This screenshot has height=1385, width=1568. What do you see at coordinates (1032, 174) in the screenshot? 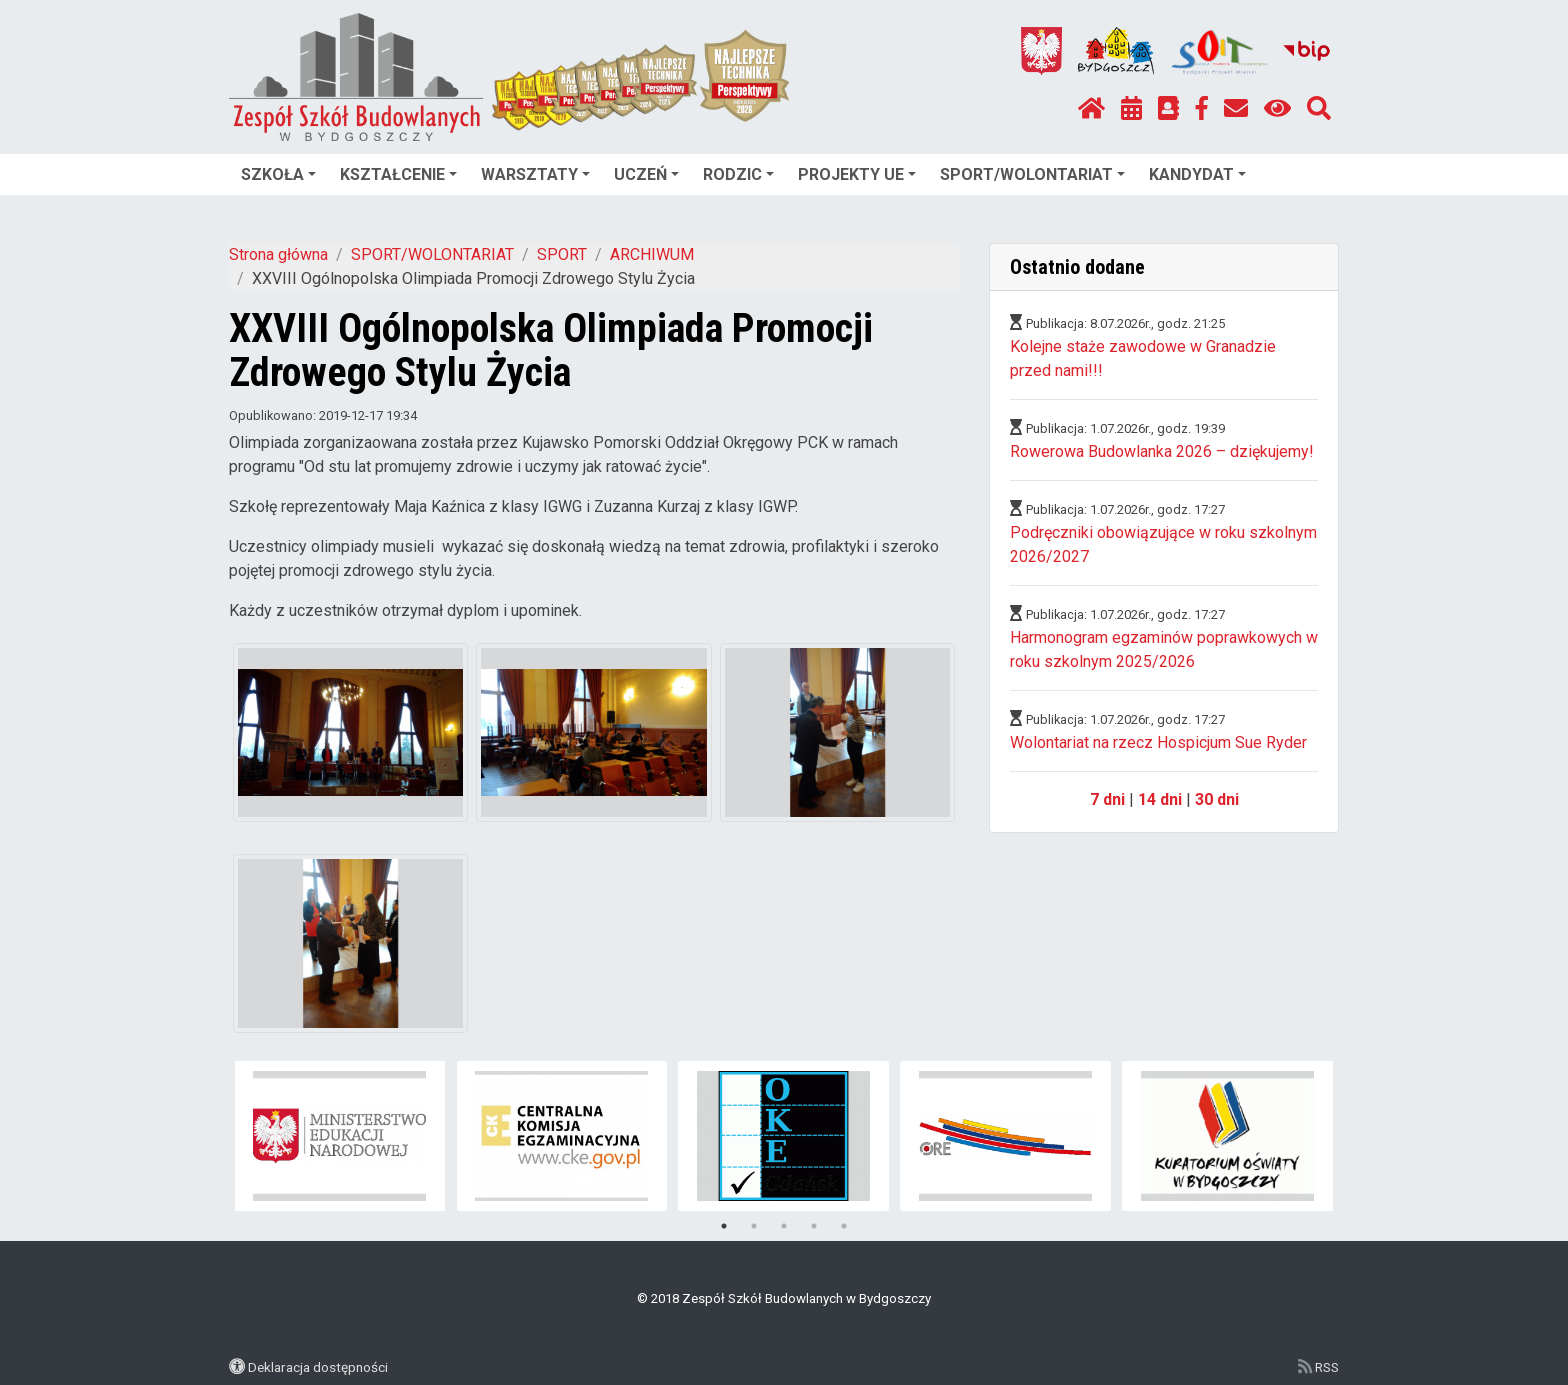
I see `SPORT/WOLONTARIAT` at bounding box center [1032, 174].